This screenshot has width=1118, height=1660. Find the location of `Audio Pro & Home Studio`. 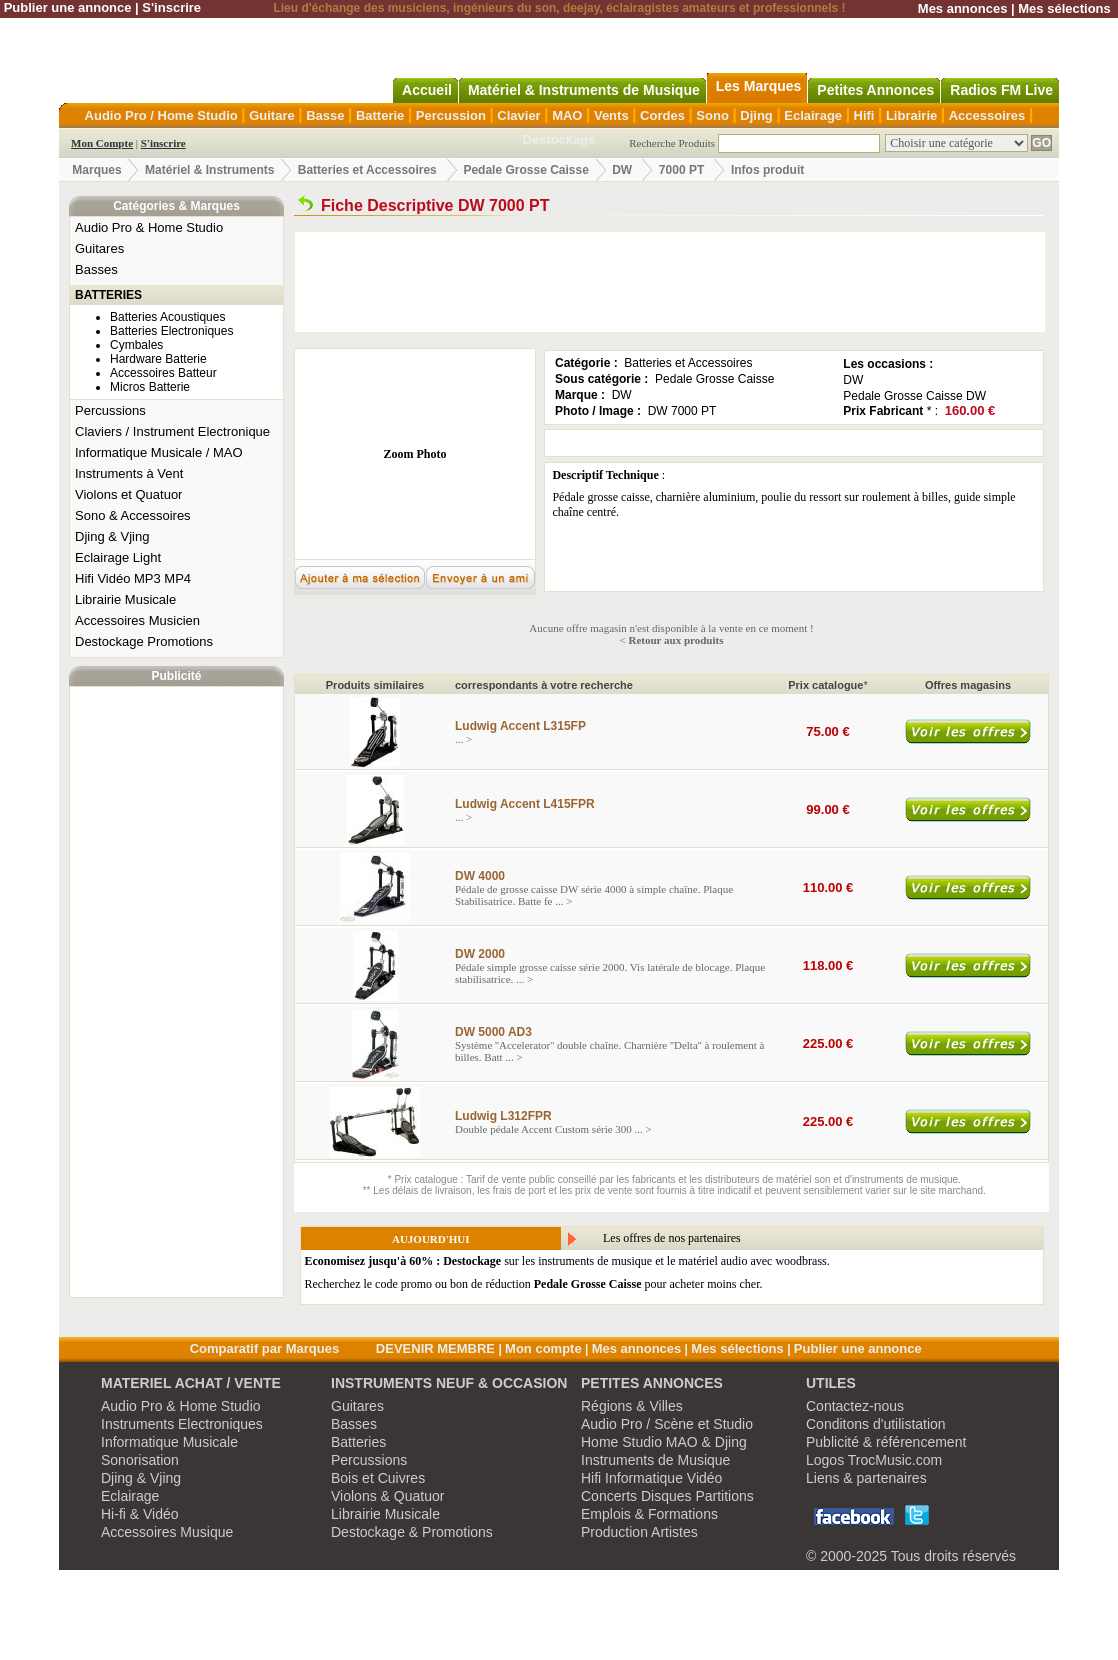

Audio Pro & Home Studio is located at coordinates (149, 227).